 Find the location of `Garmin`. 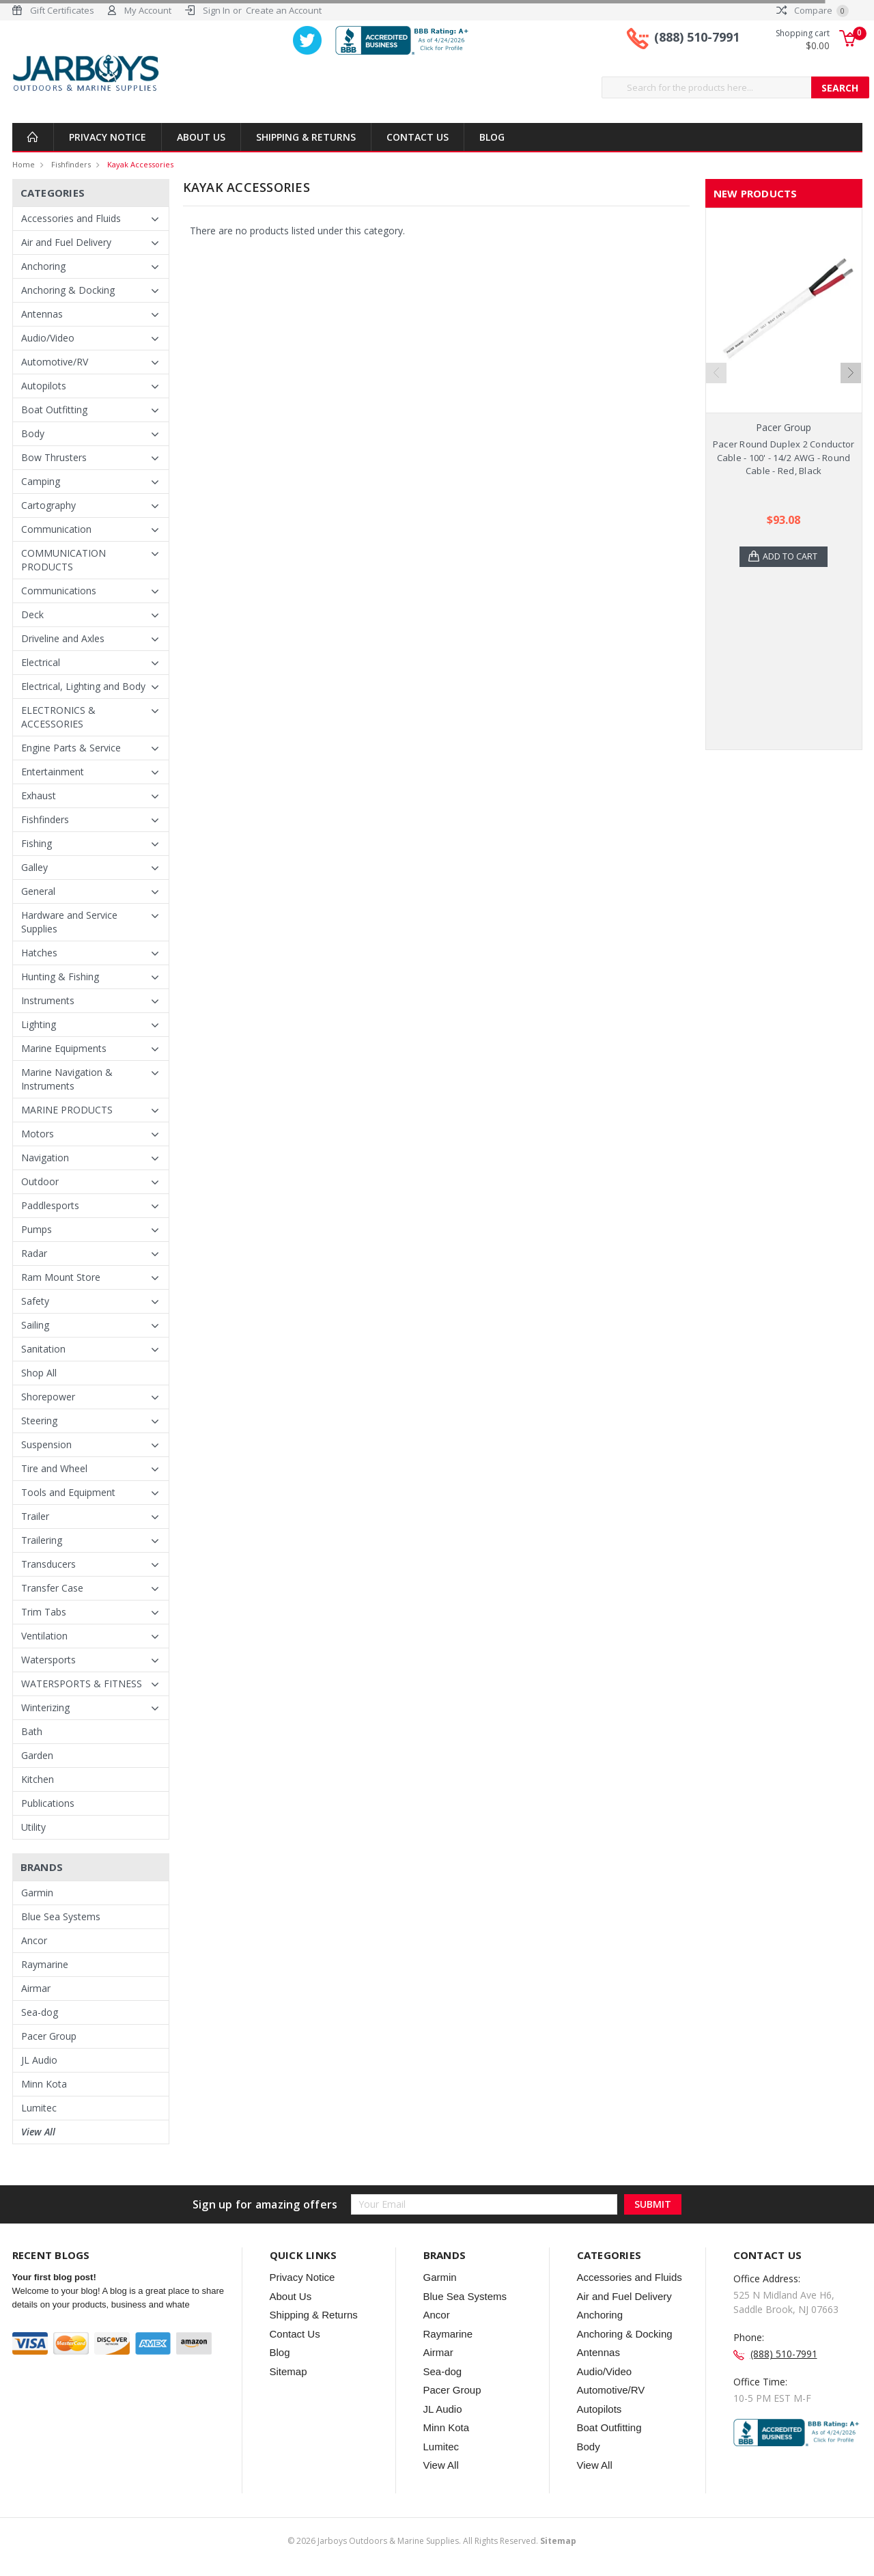

Garmin is located at coordinates (37, 1892).